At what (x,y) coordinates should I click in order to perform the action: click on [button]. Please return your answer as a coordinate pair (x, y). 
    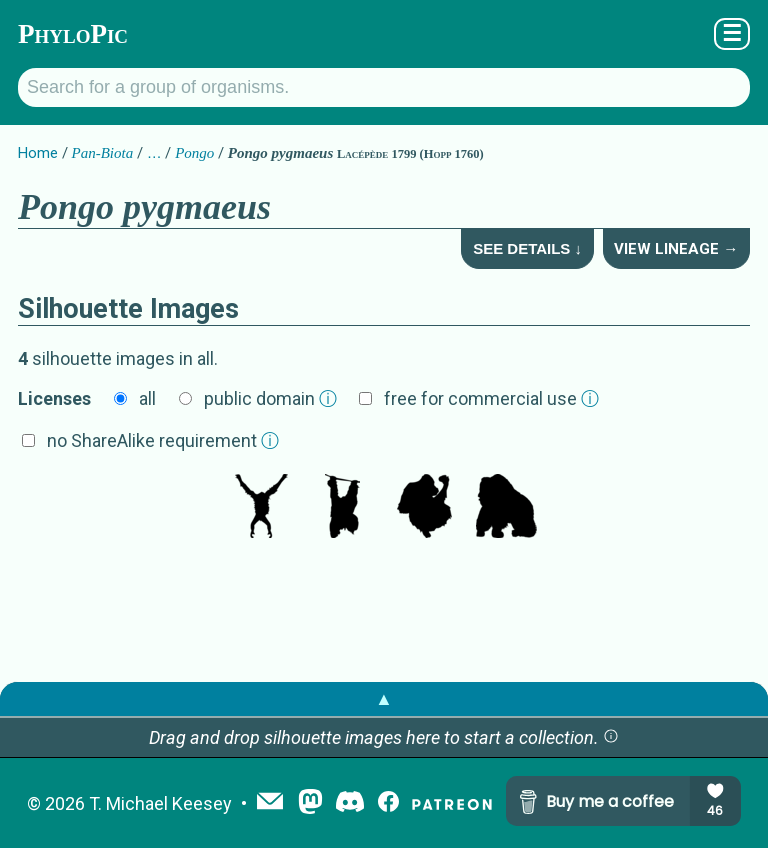
    Looking at the image, I should click on (611, 737).